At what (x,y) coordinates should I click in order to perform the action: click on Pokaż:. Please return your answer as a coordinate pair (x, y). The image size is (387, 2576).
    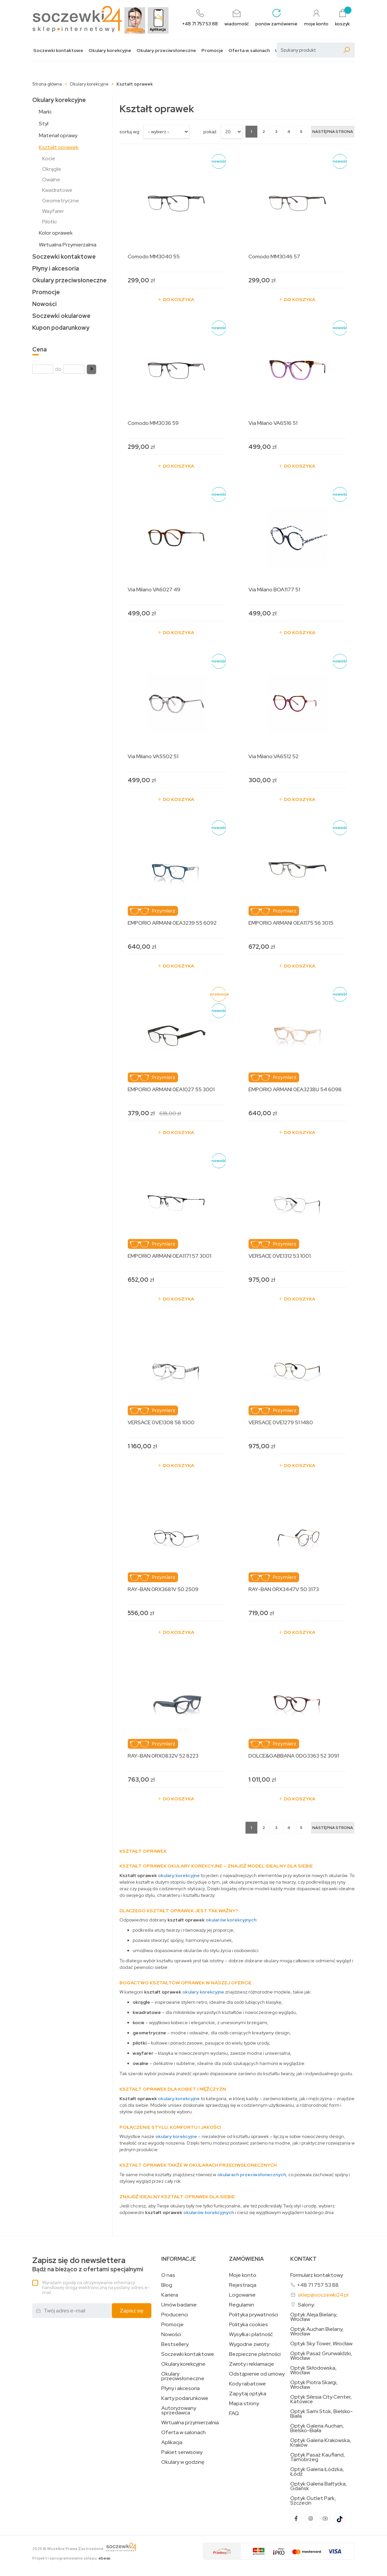
    Looking at the image, I should click on (210, 132).